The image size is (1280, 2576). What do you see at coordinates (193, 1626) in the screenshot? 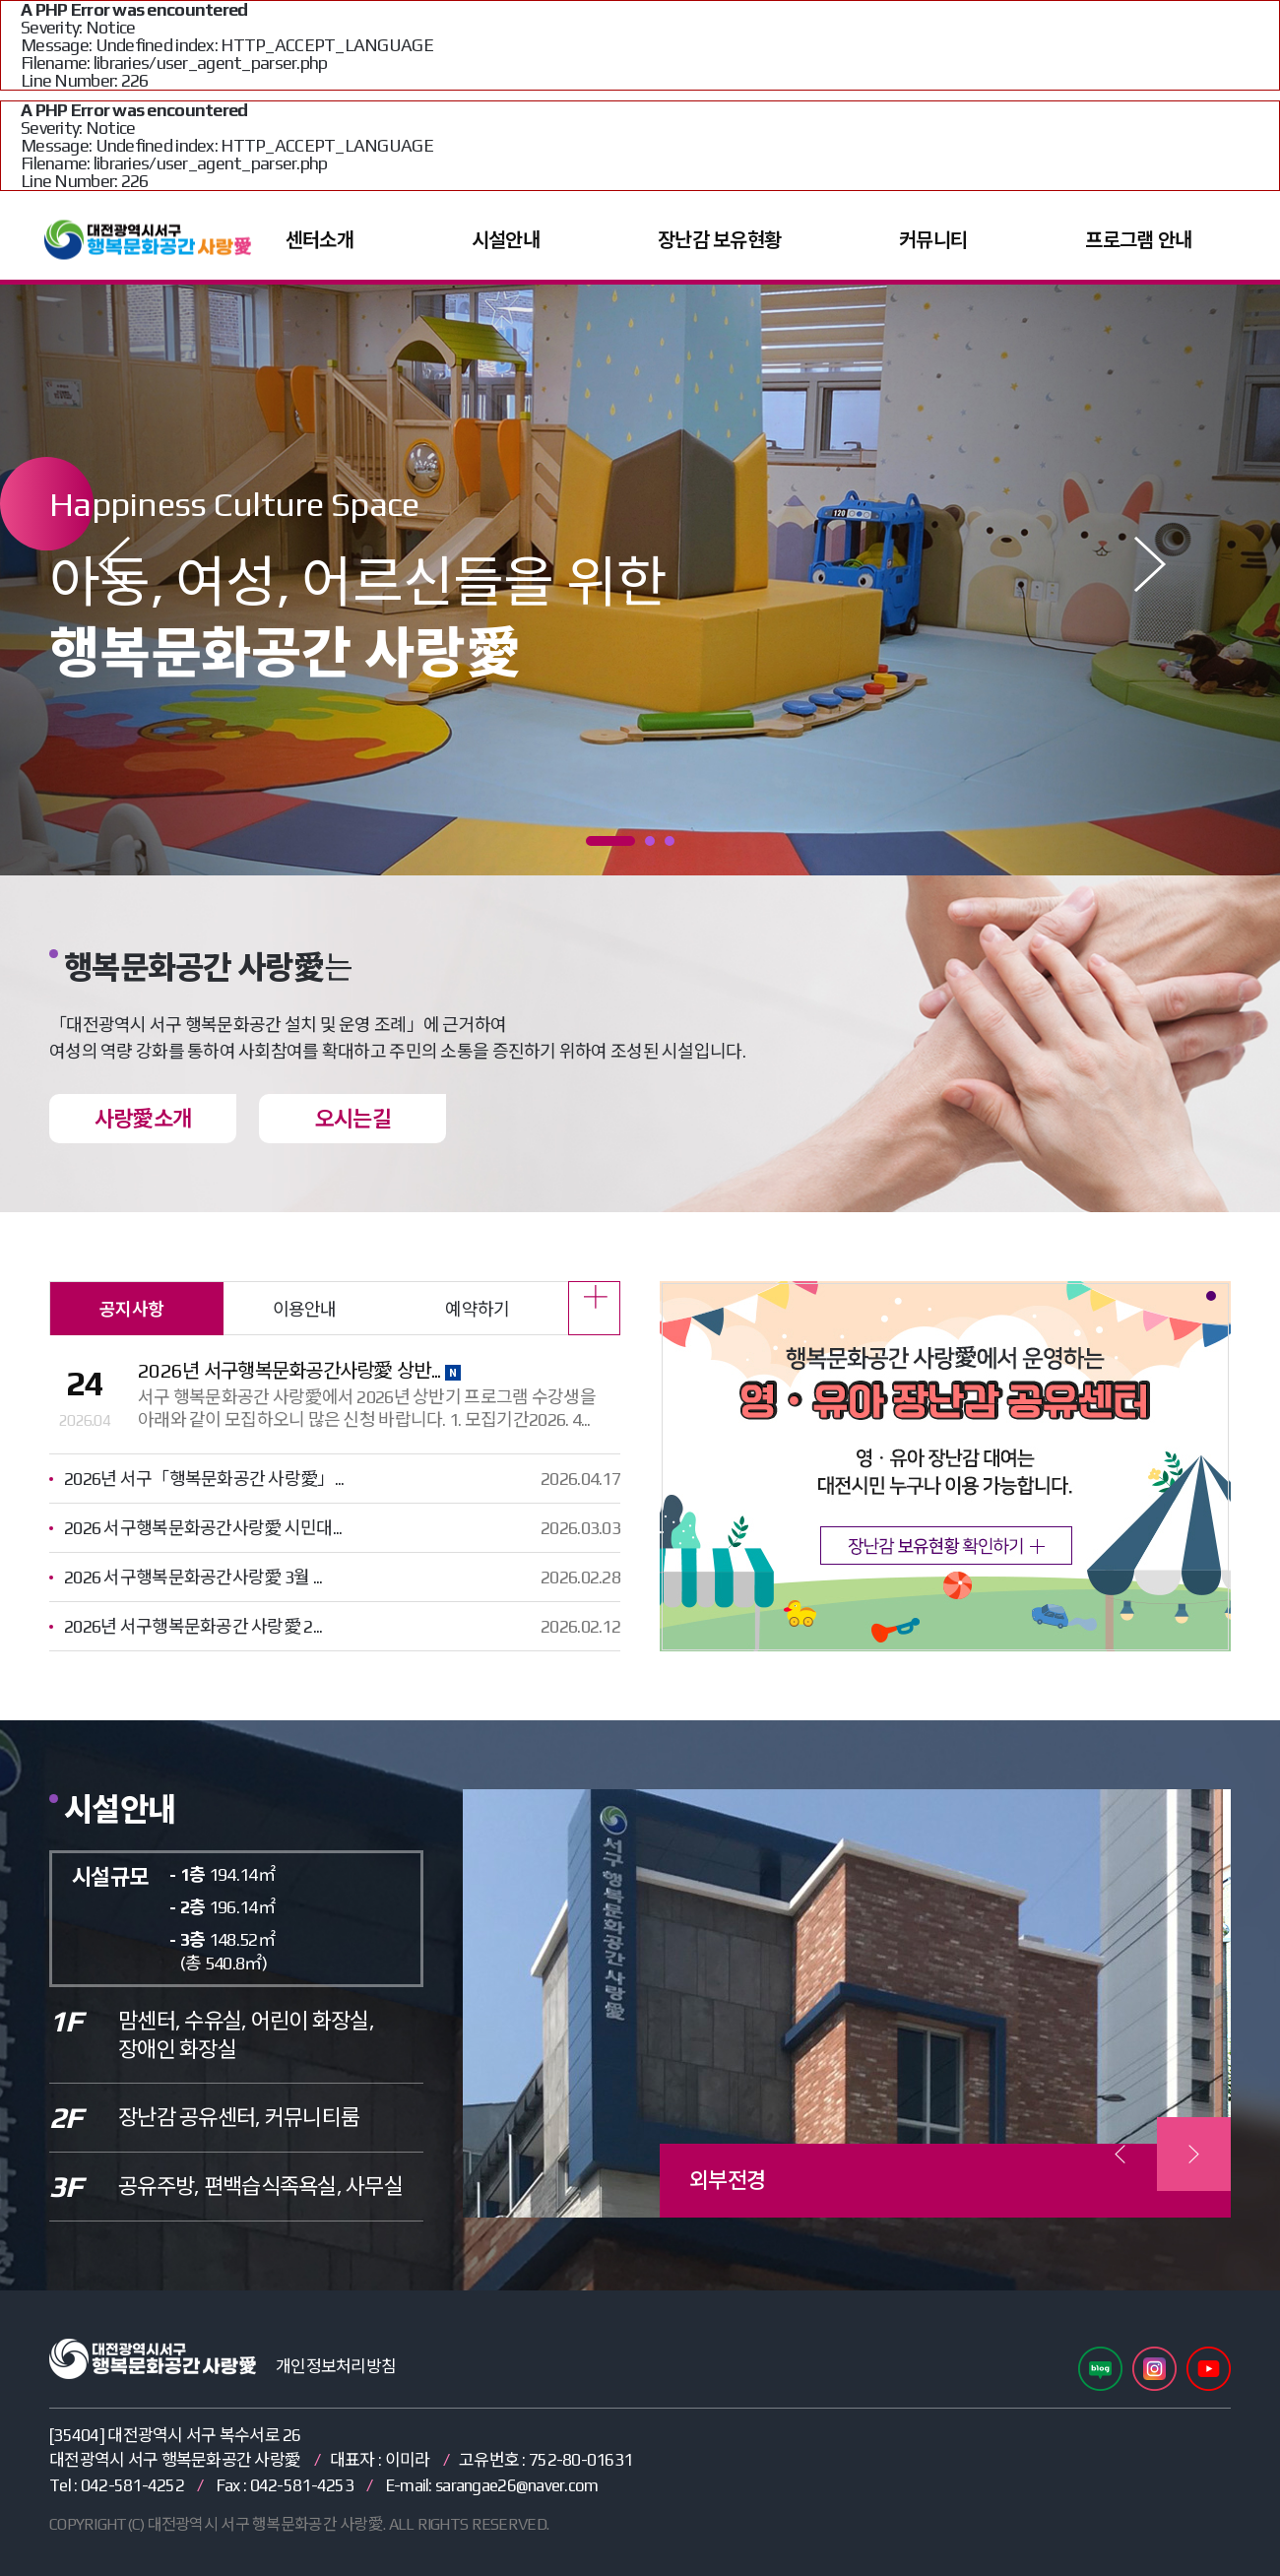
I see `2026년 서구행복문화공간 사랑愛 2...` at bounding box center [193, 1626].